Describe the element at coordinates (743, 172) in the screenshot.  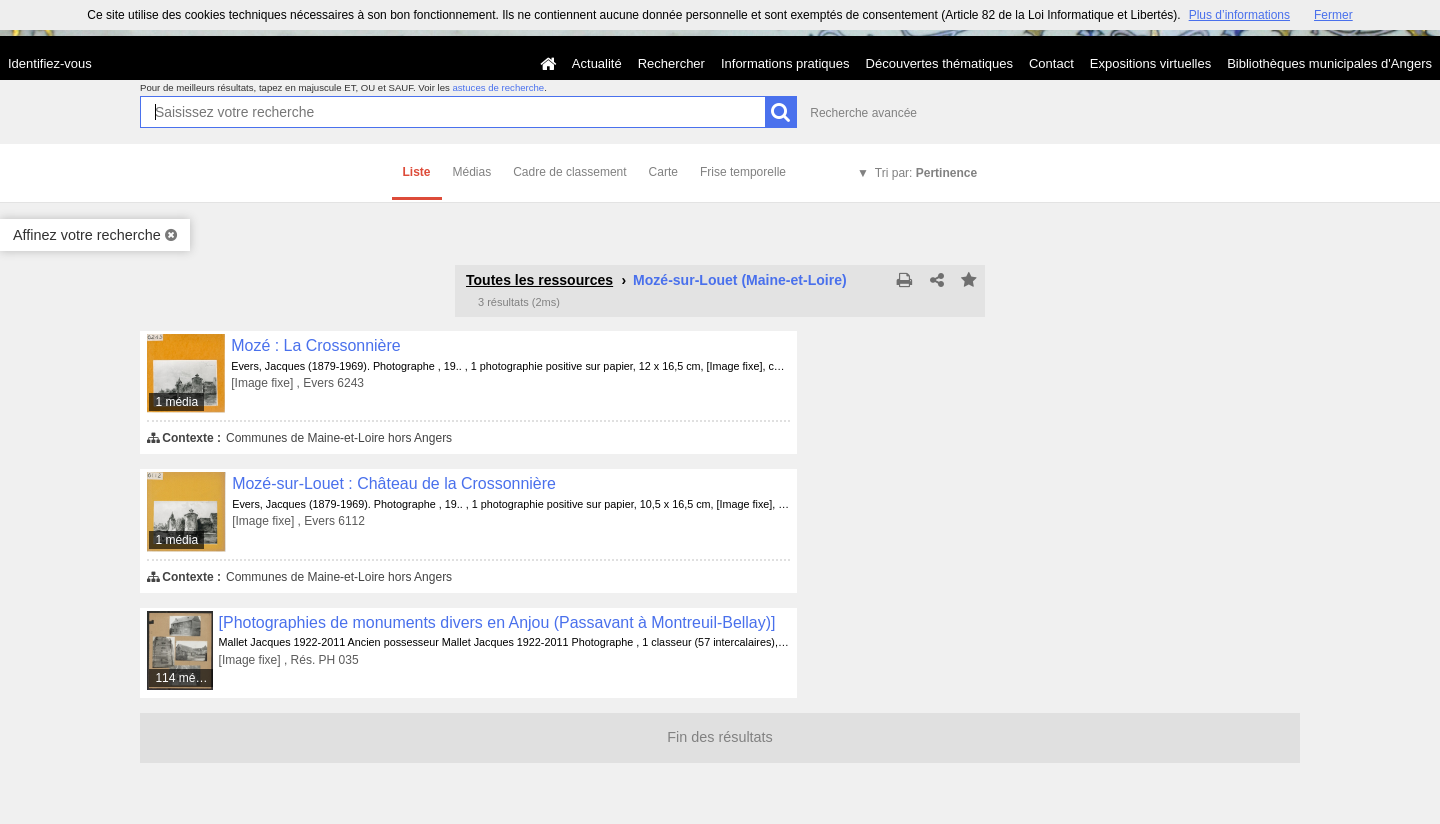
I see `Frise temporelle` at that location.